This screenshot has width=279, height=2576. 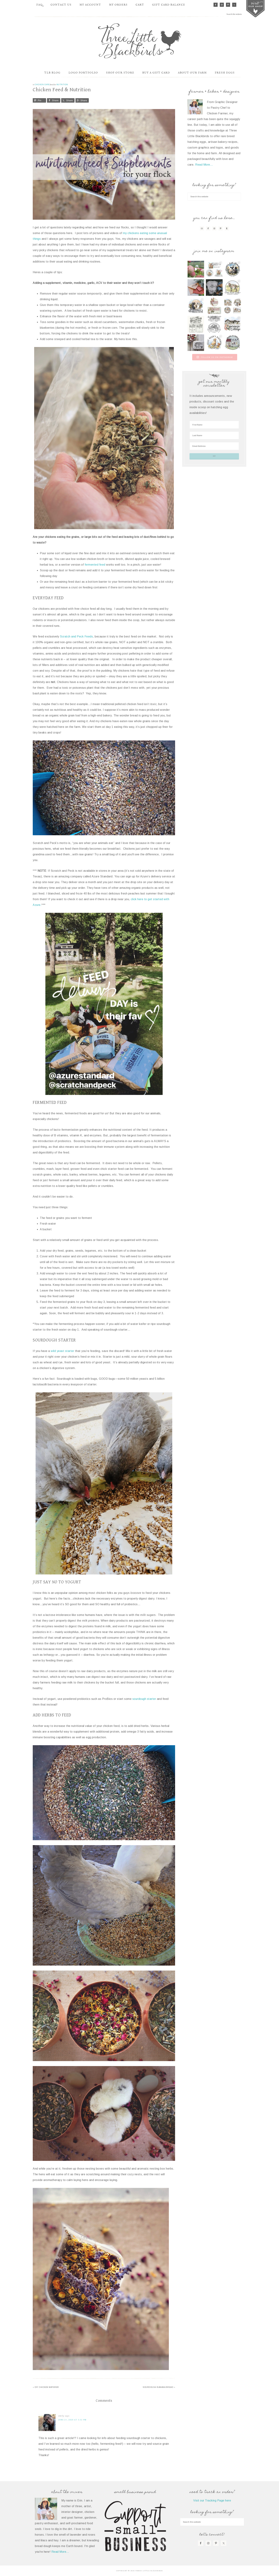 I want to click on Chicken Care, so click(x=42, y=85).